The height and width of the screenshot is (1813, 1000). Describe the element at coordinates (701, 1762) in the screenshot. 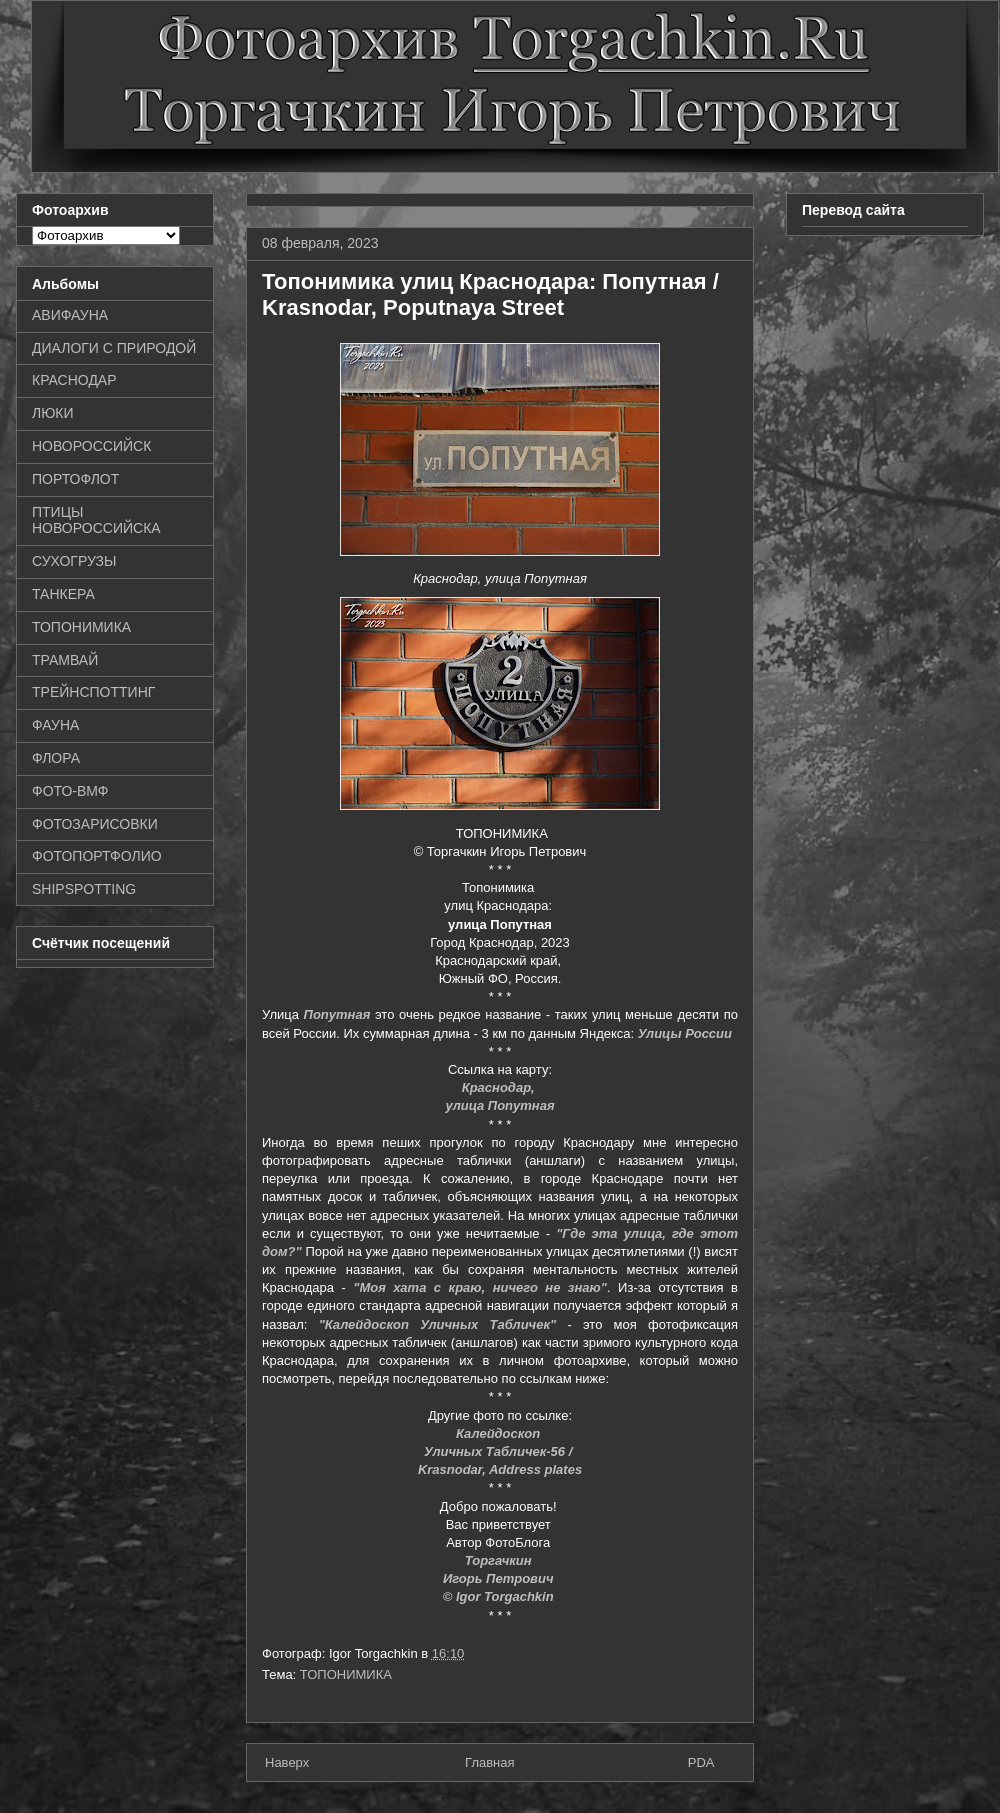

I see `PDA` at that location.